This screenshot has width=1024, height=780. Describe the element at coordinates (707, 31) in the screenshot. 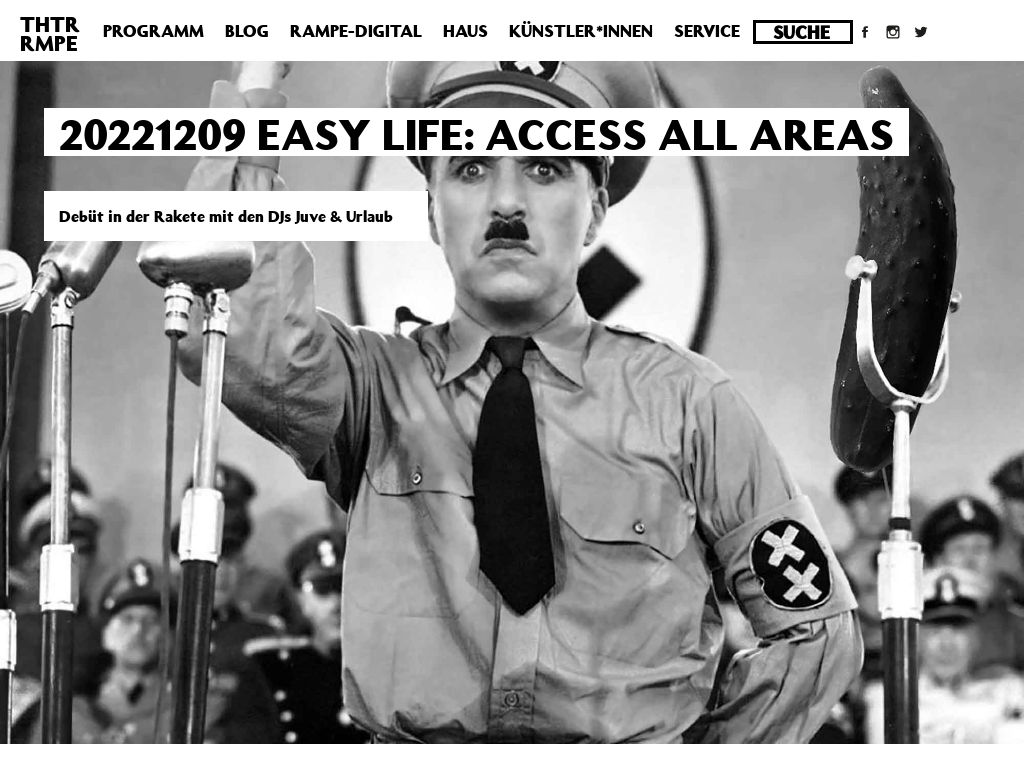

I see `Service` at that location.